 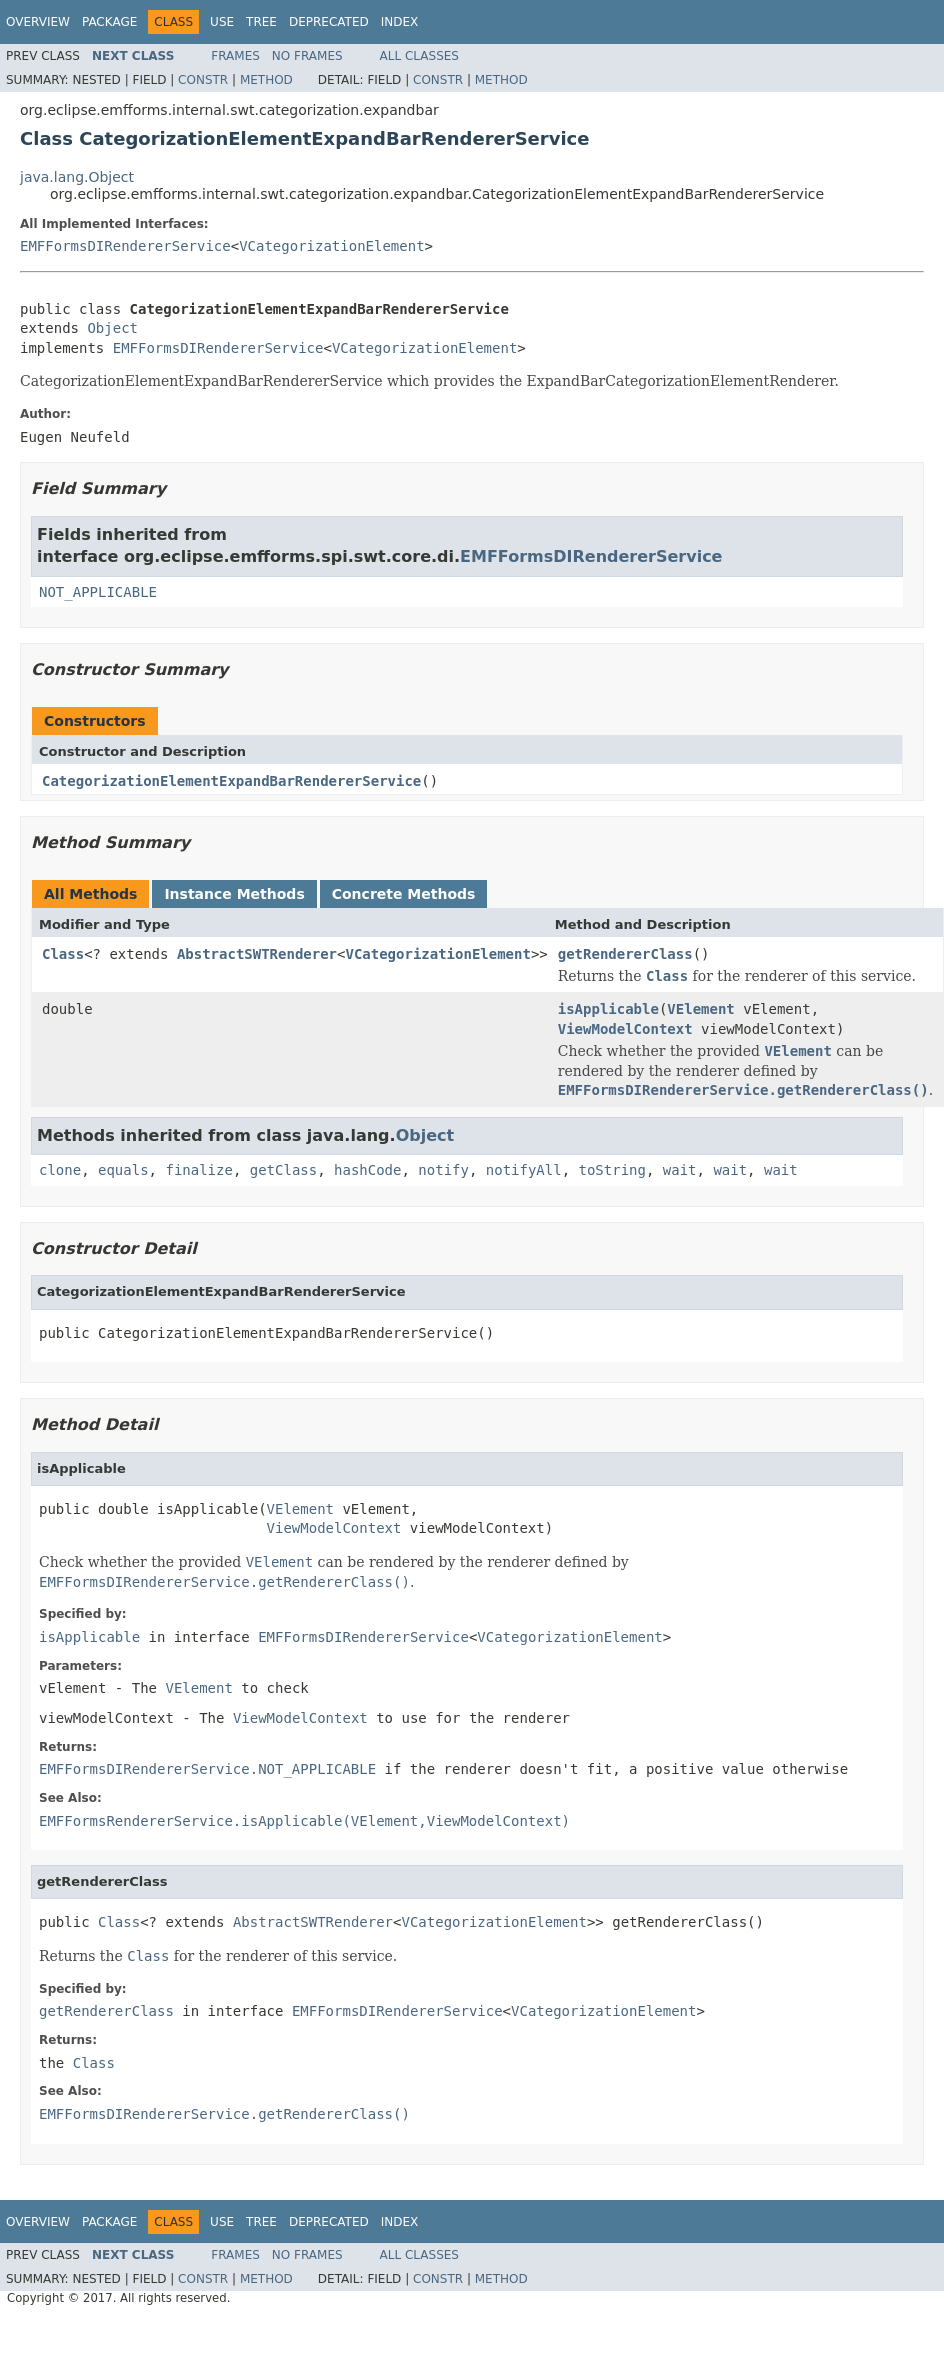 What do you see at coordinates (680, 1170) in the screenshot?
I see `wait` at bounding box center [680, 1170].